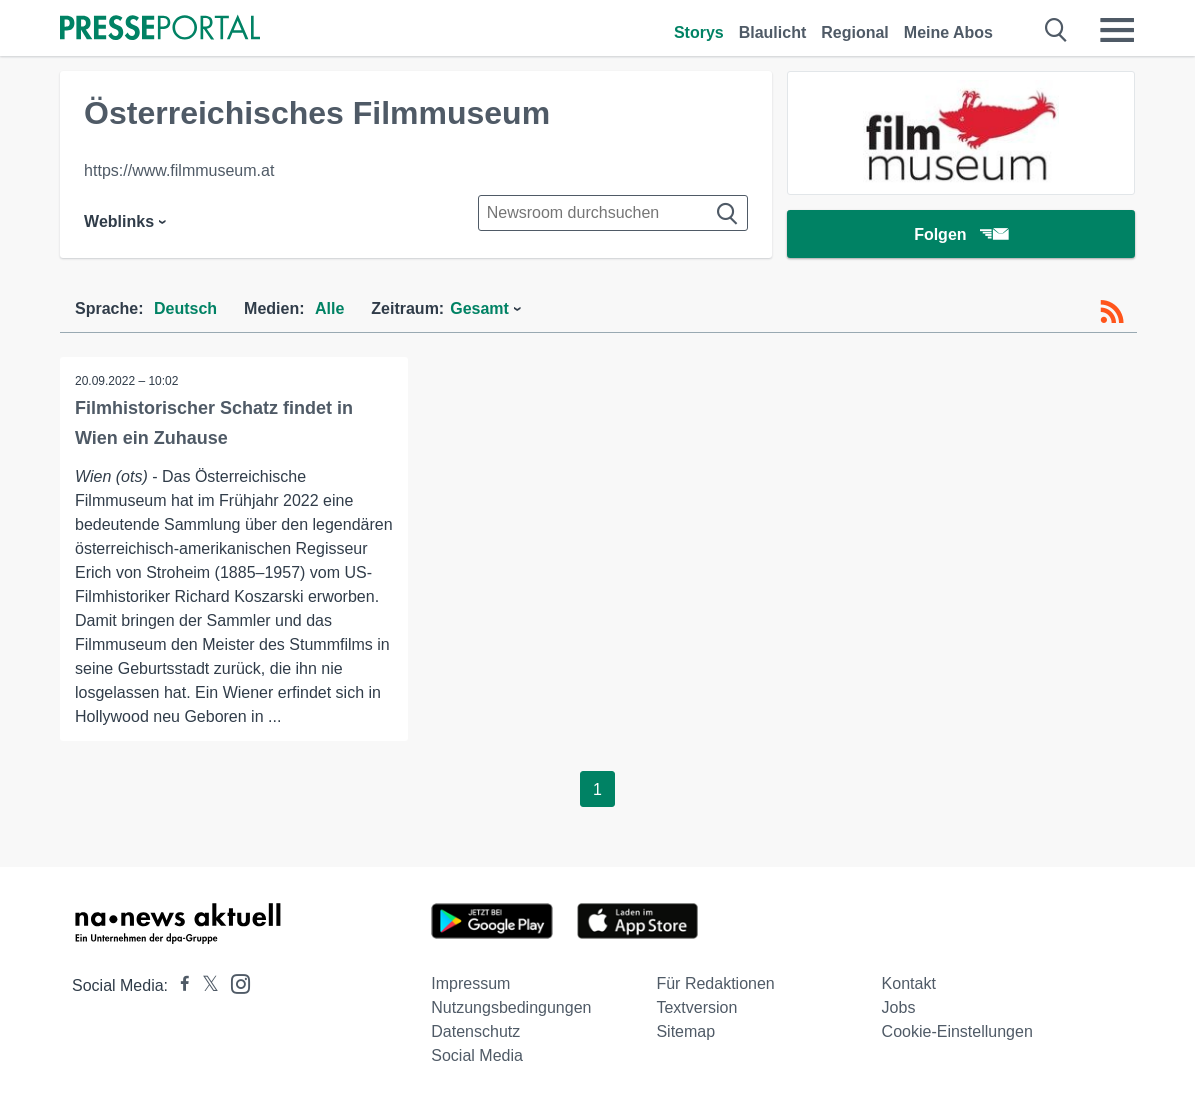  Describe the element at coordinates (477, 1055) in the screenshot. I see `Social Media` at that location.